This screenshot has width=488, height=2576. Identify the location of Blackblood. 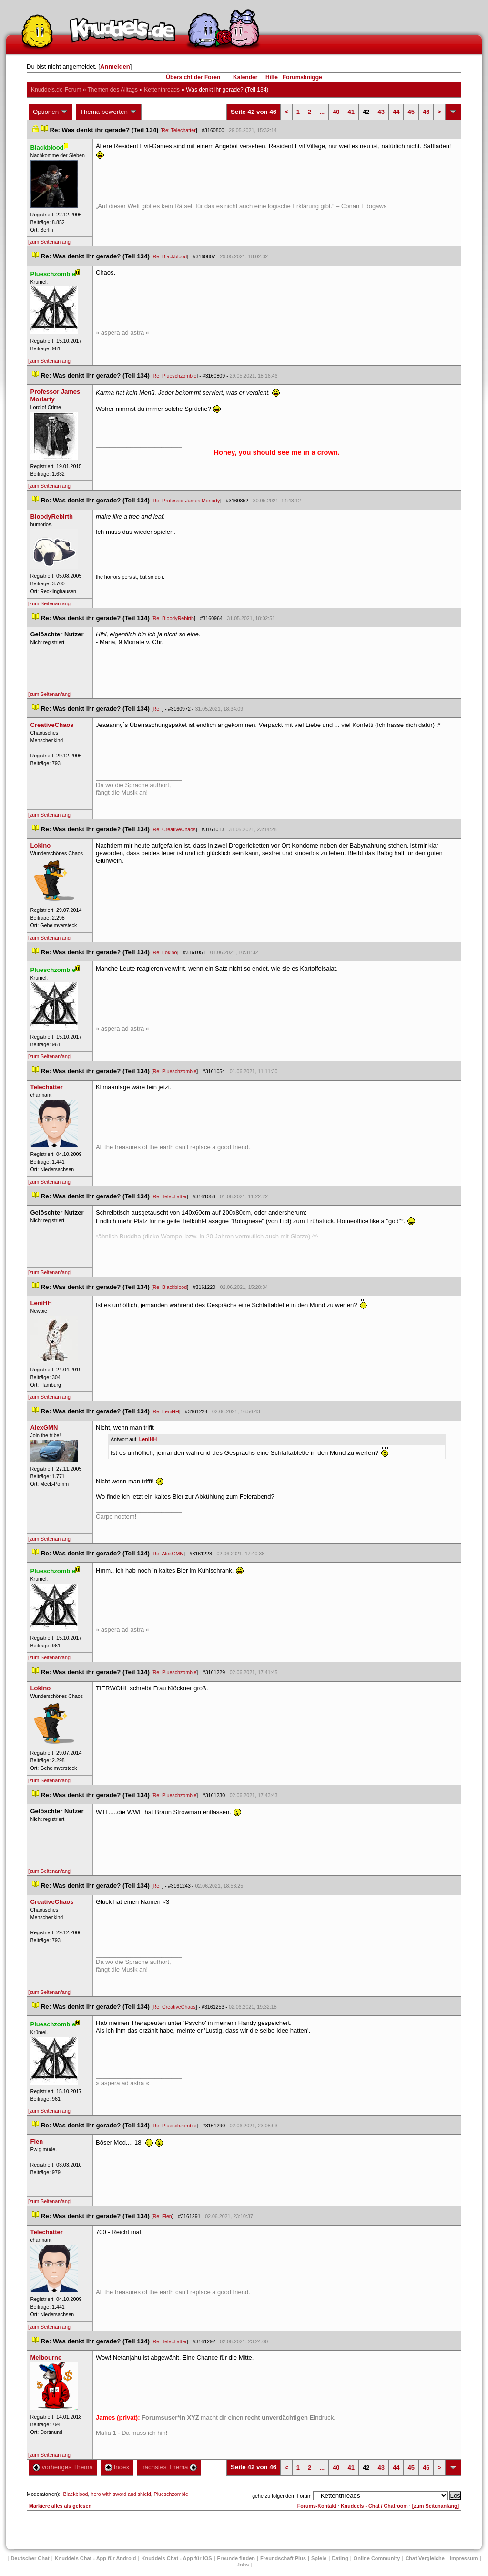
(75, 2494).